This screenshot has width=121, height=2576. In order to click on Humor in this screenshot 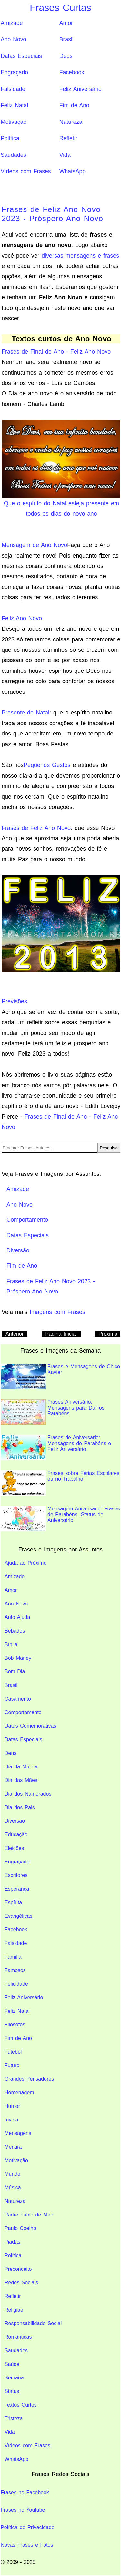, I will do `click(12, 2106)`.